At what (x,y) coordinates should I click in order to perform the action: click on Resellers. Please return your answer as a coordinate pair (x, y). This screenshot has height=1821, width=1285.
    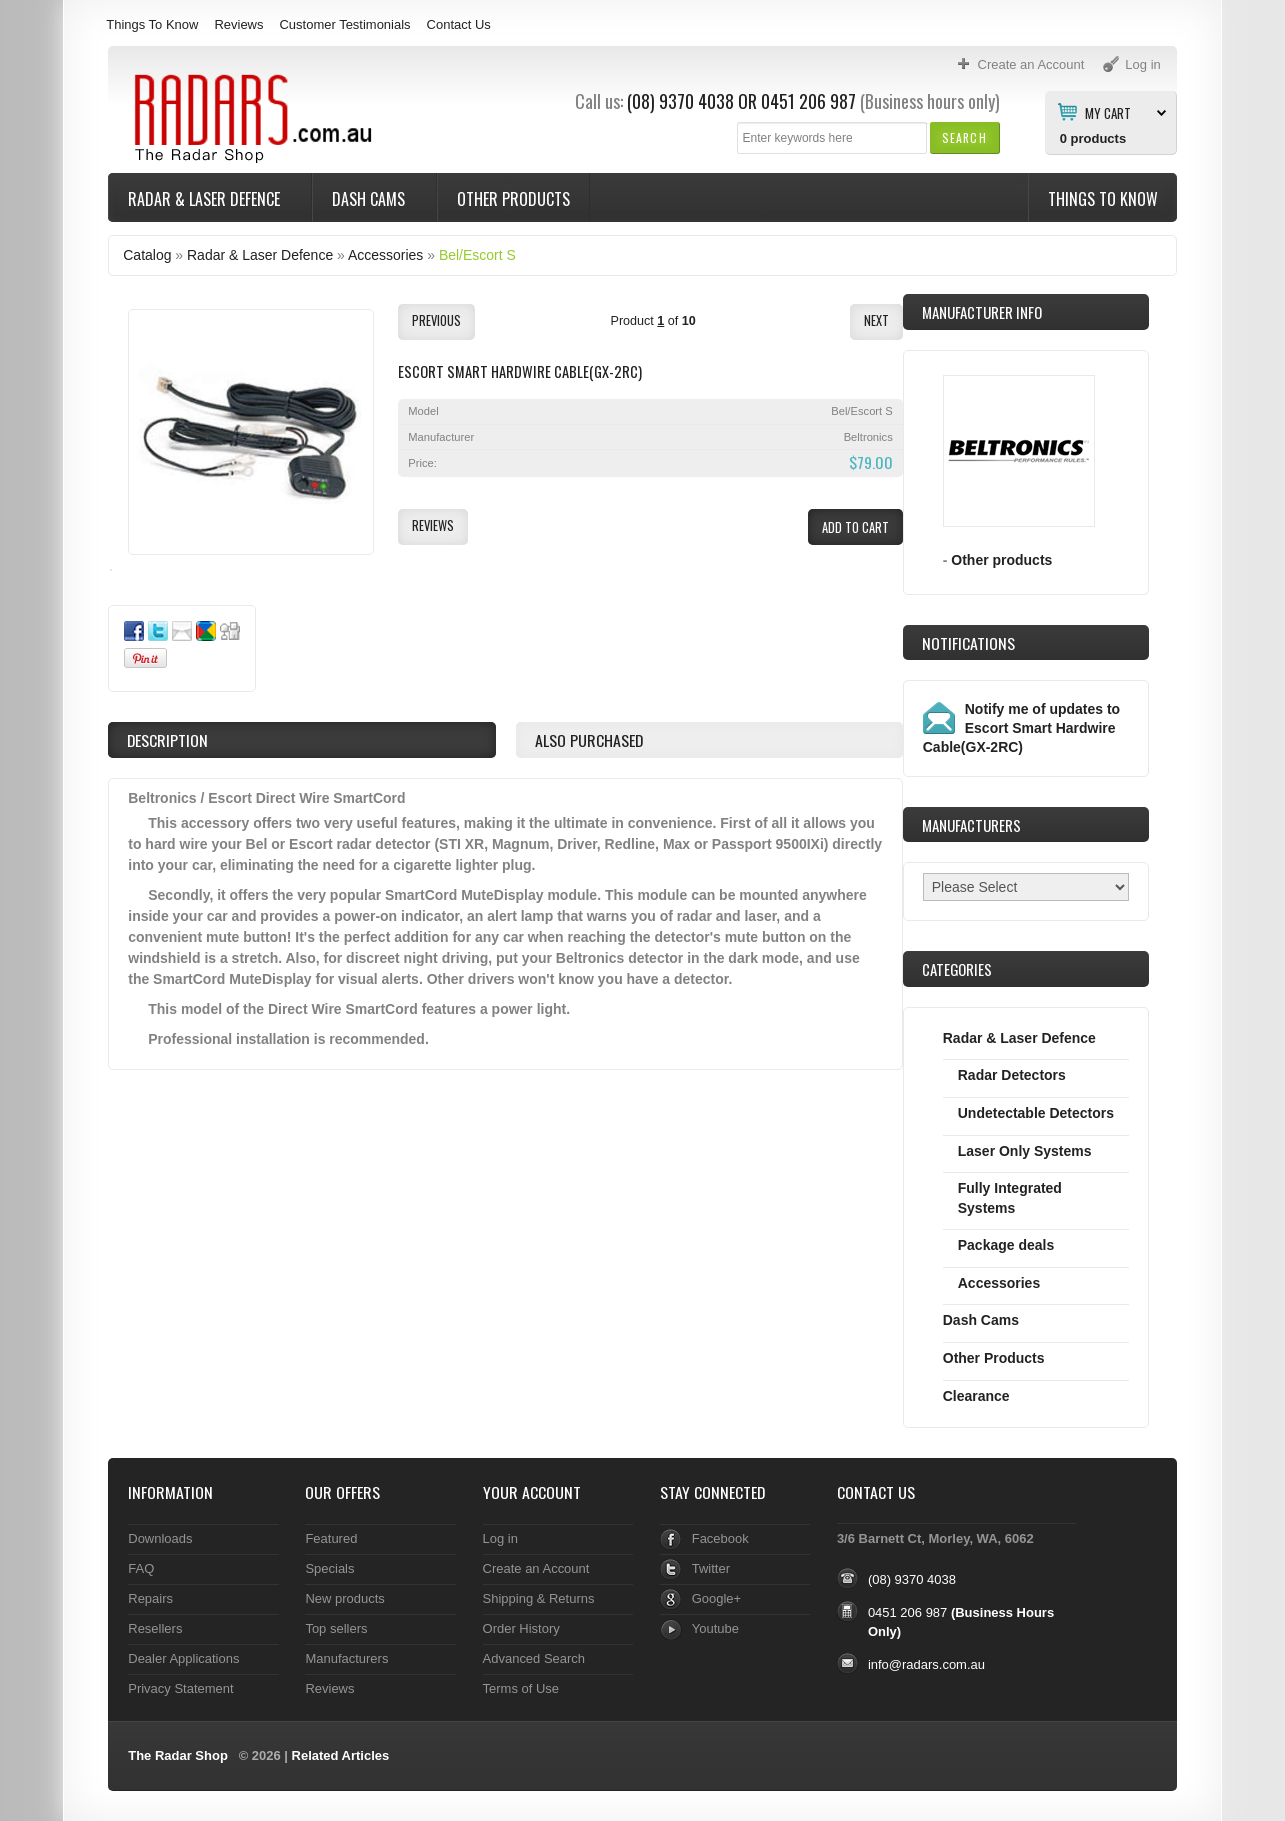
    Looking at the image, I should click on (155, 1628).